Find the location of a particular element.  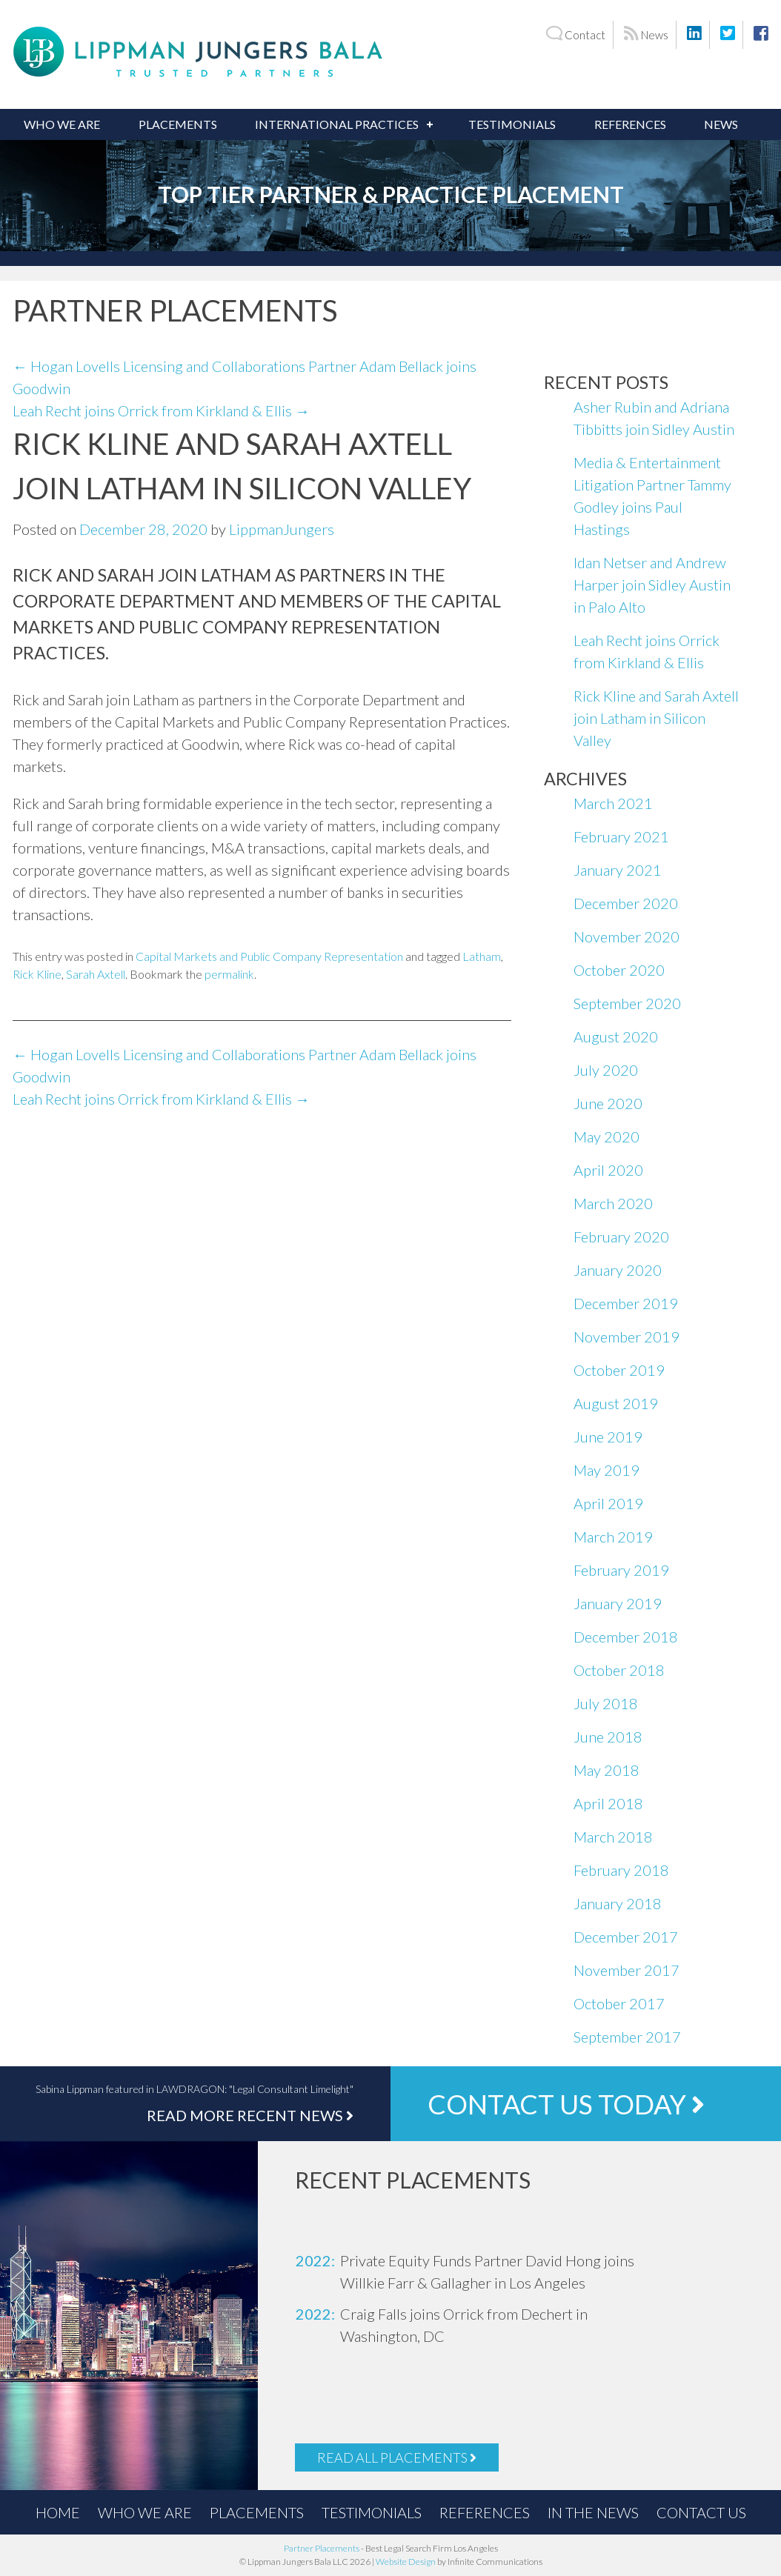

Rick Kline and Sarah Axtell join Latham in Silicon Valley is located at coordinates (656, 718).